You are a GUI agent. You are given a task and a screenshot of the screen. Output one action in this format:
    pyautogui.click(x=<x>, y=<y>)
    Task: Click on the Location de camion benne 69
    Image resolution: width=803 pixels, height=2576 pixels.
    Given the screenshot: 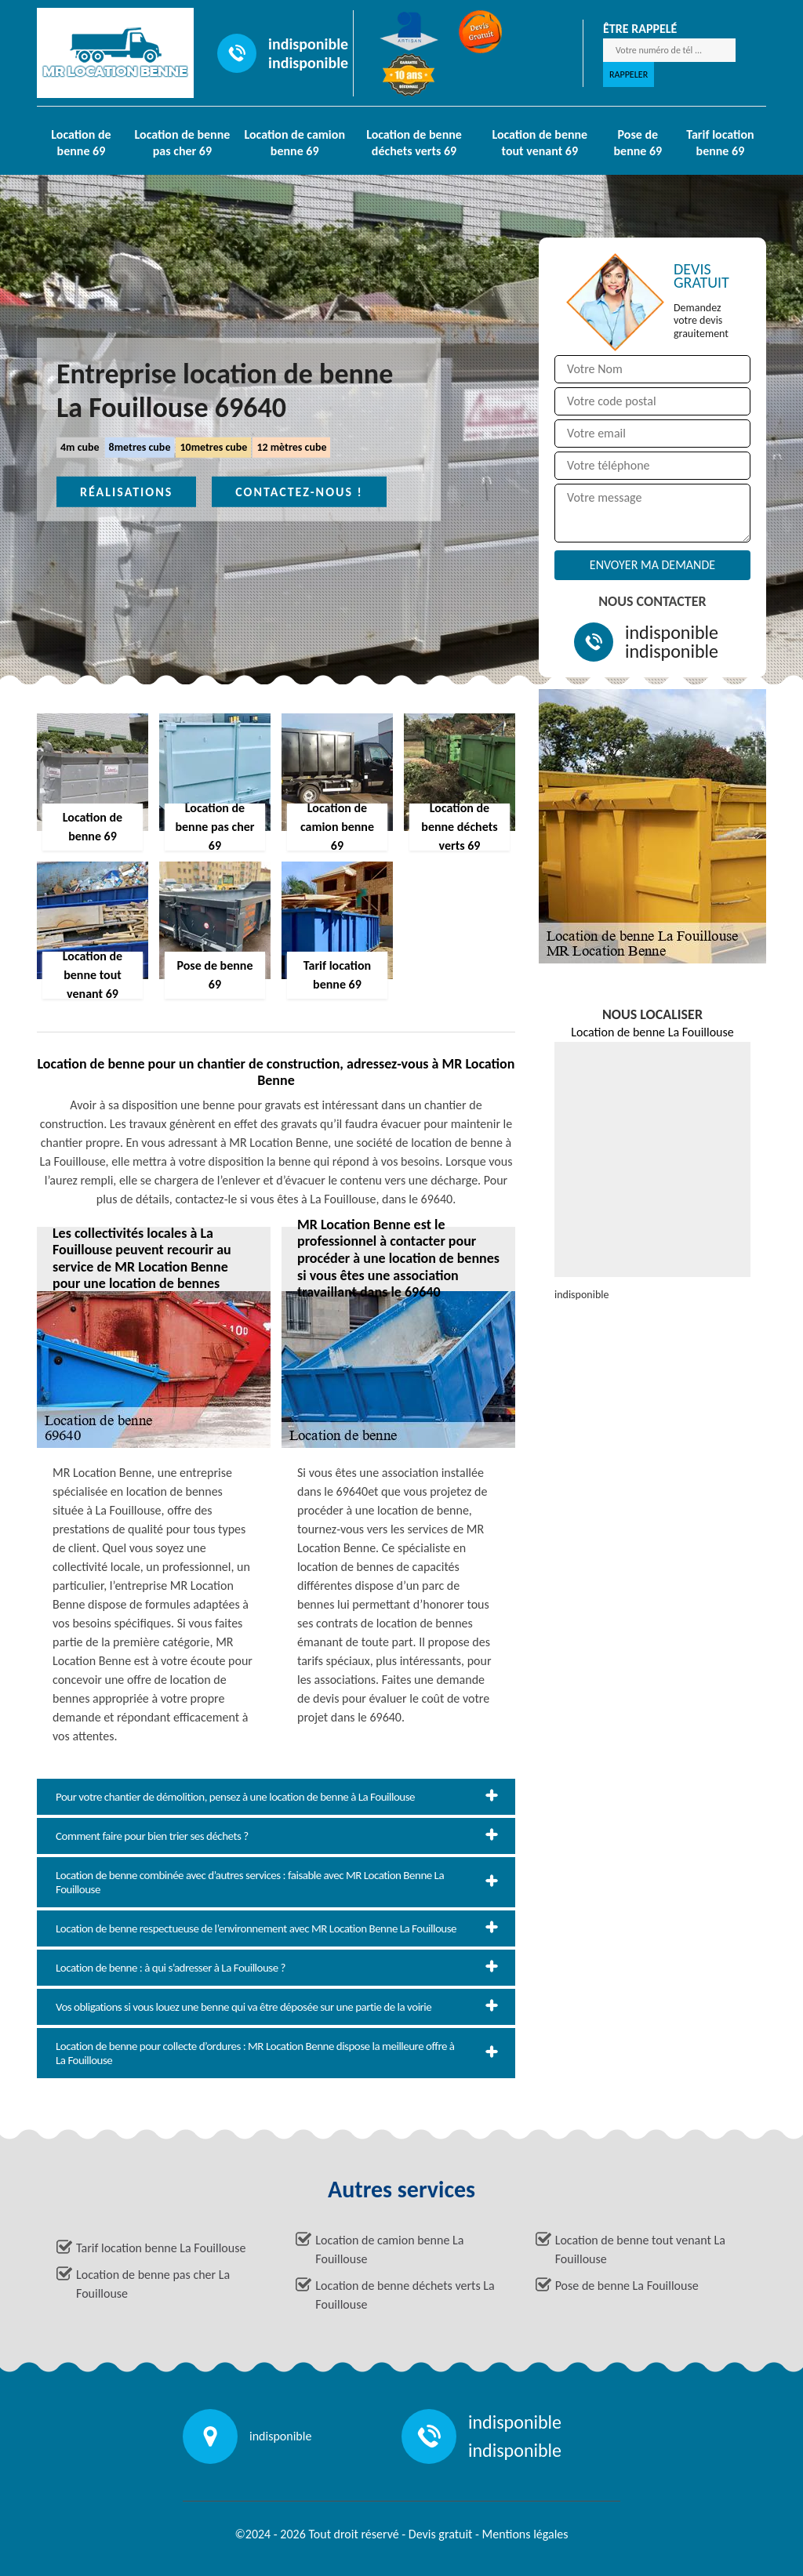 What is the action you would take?
    pyautogui.click(x=294, y=142)
    